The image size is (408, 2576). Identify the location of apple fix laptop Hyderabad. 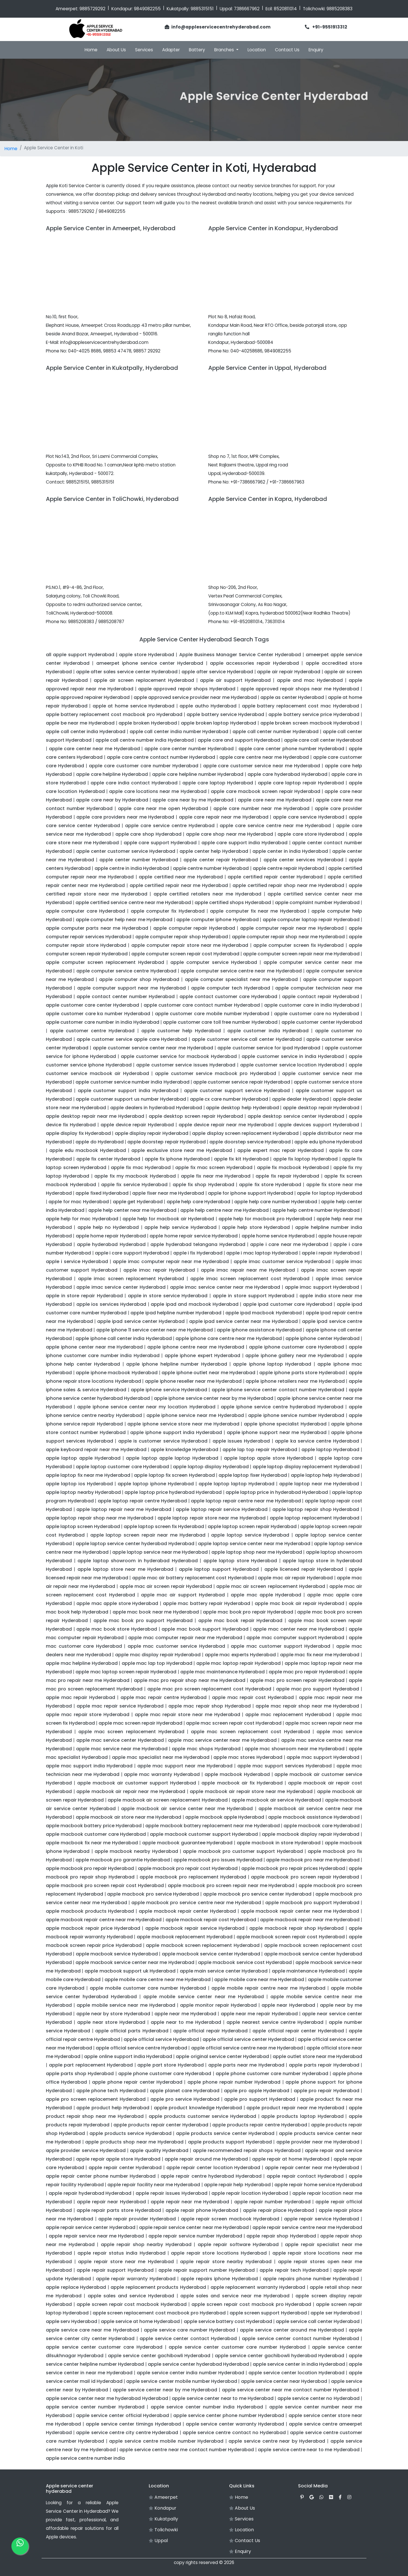
(305, 1159).